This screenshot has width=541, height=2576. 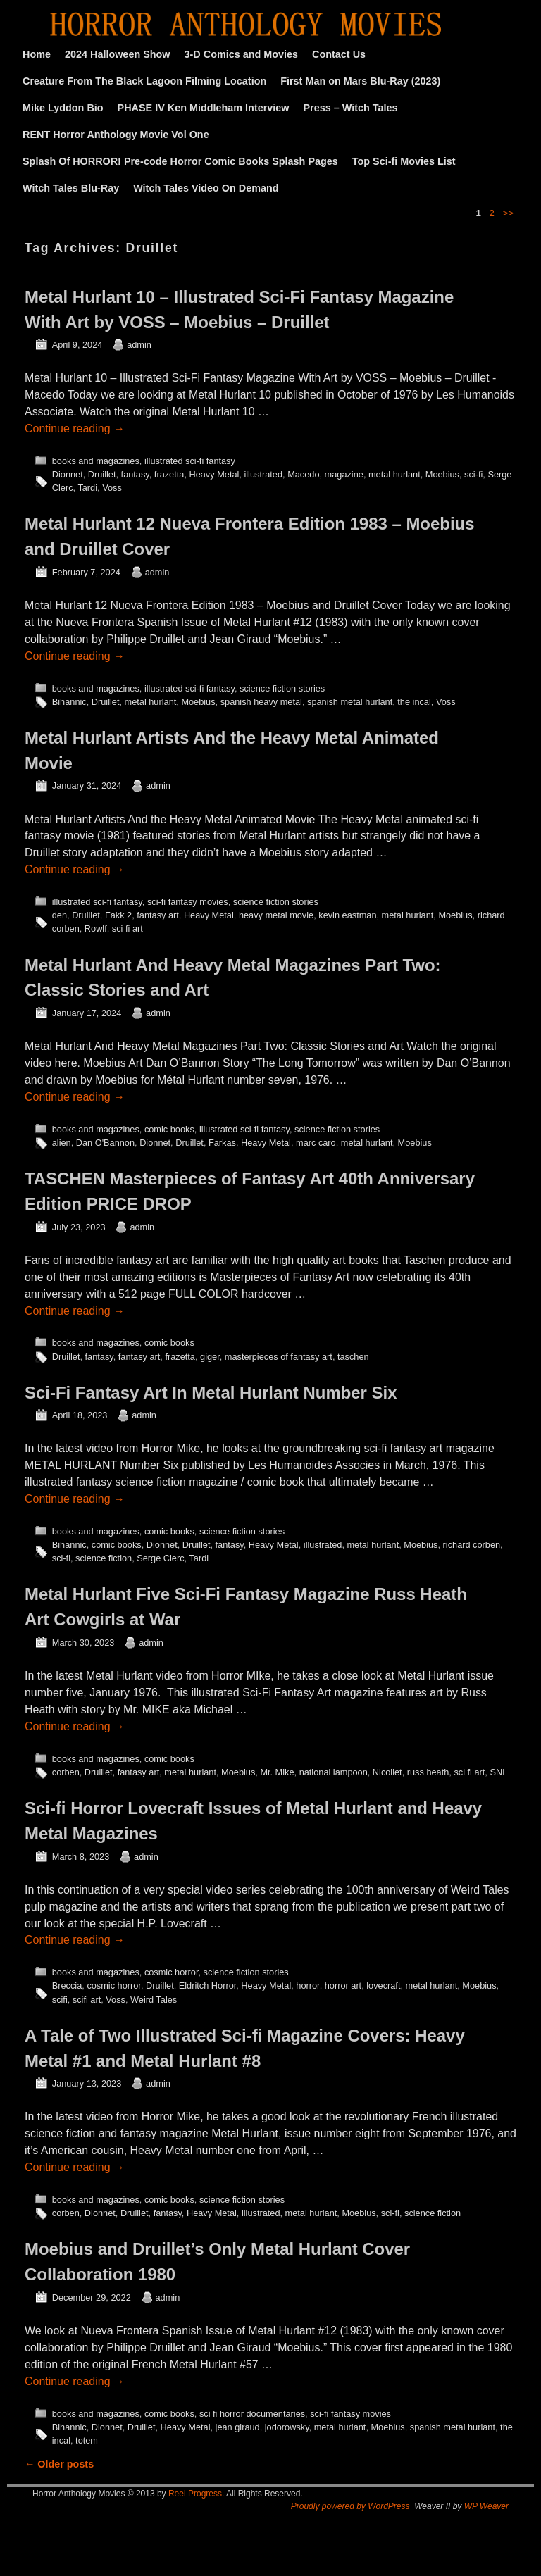 What do you see at coordinates (135, 474) in the screenshot?
I see `fantasy` at bounding box center [135, 474].